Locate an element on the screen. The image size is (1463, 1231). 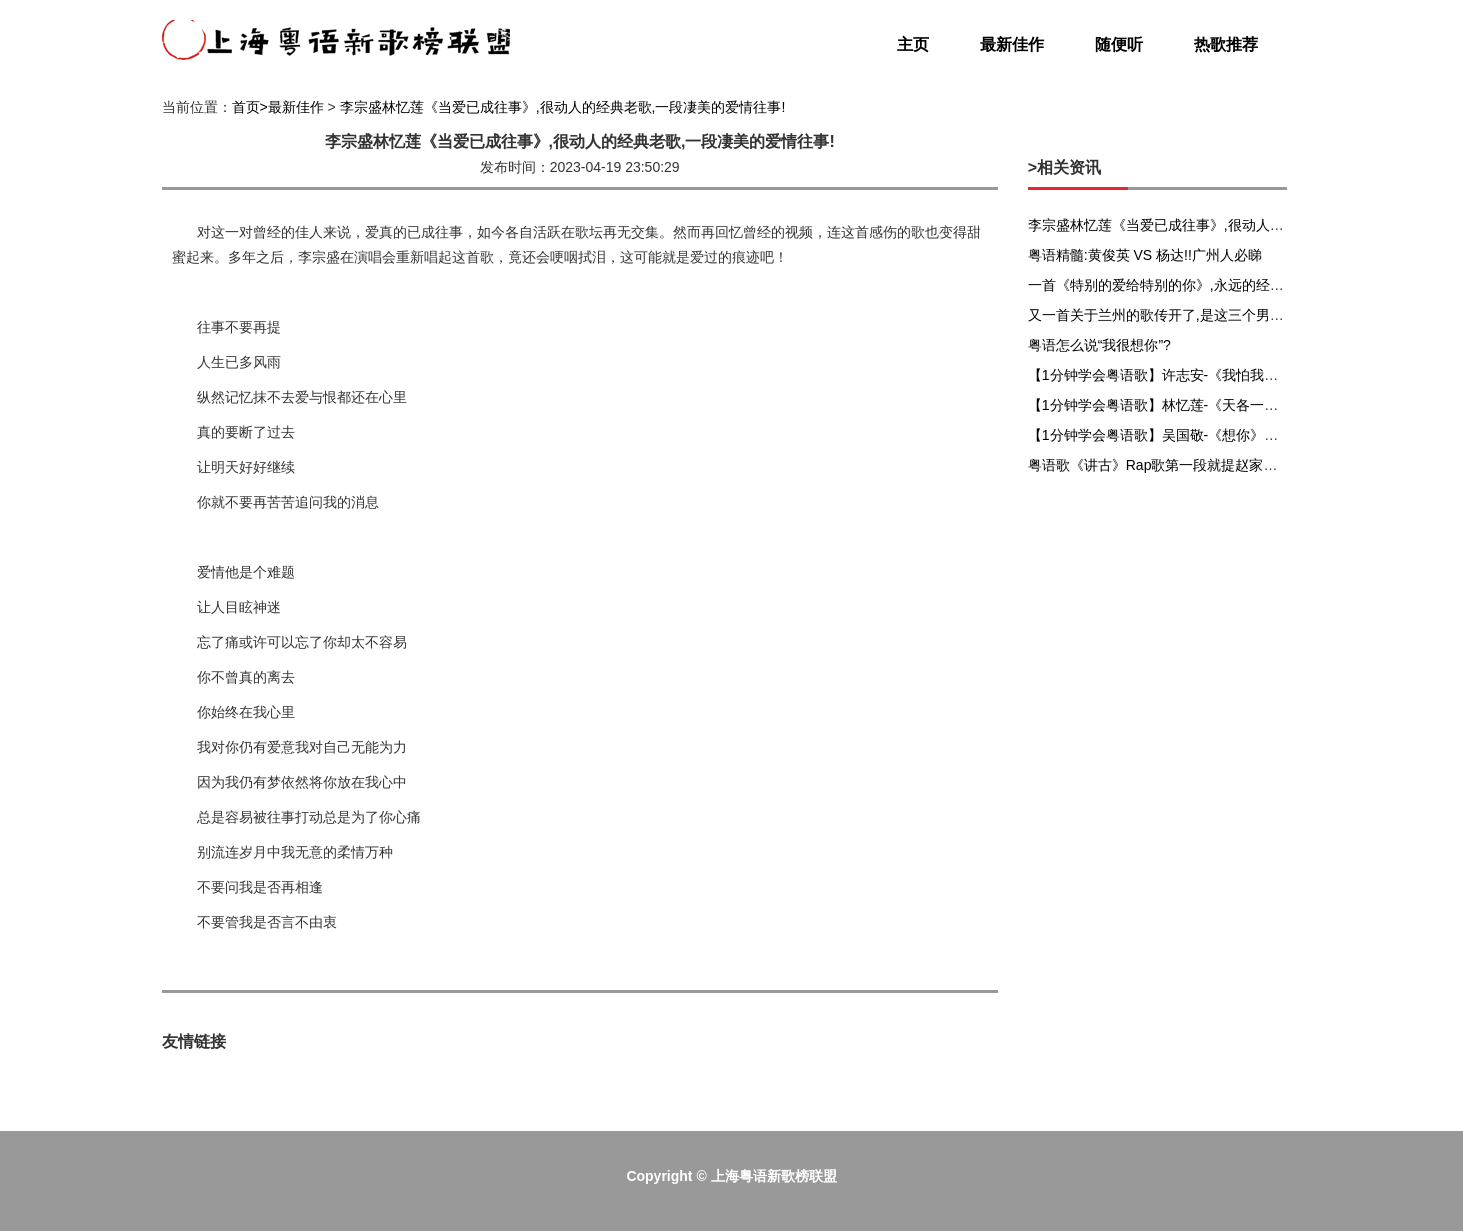
随便听 is located at coordinates (1119, 44).